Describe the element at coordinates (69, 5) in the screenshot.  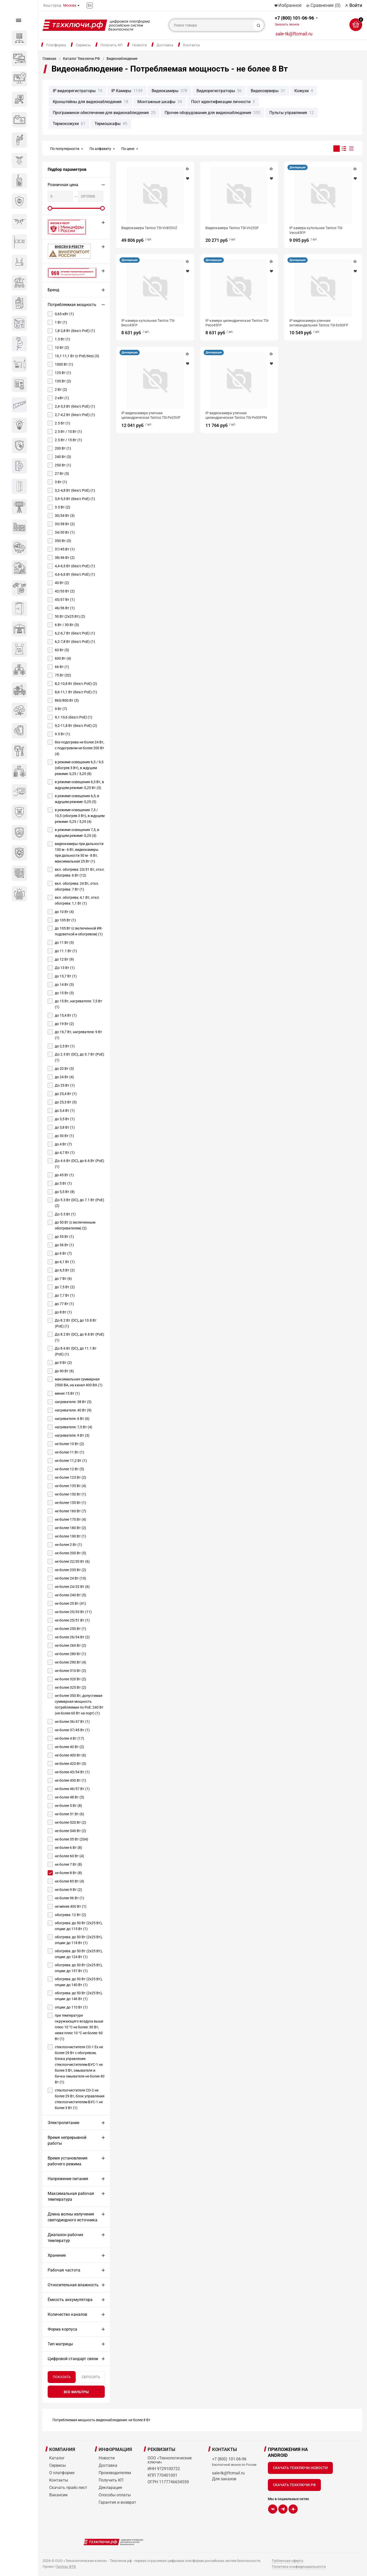
I see `Москва` at that location.